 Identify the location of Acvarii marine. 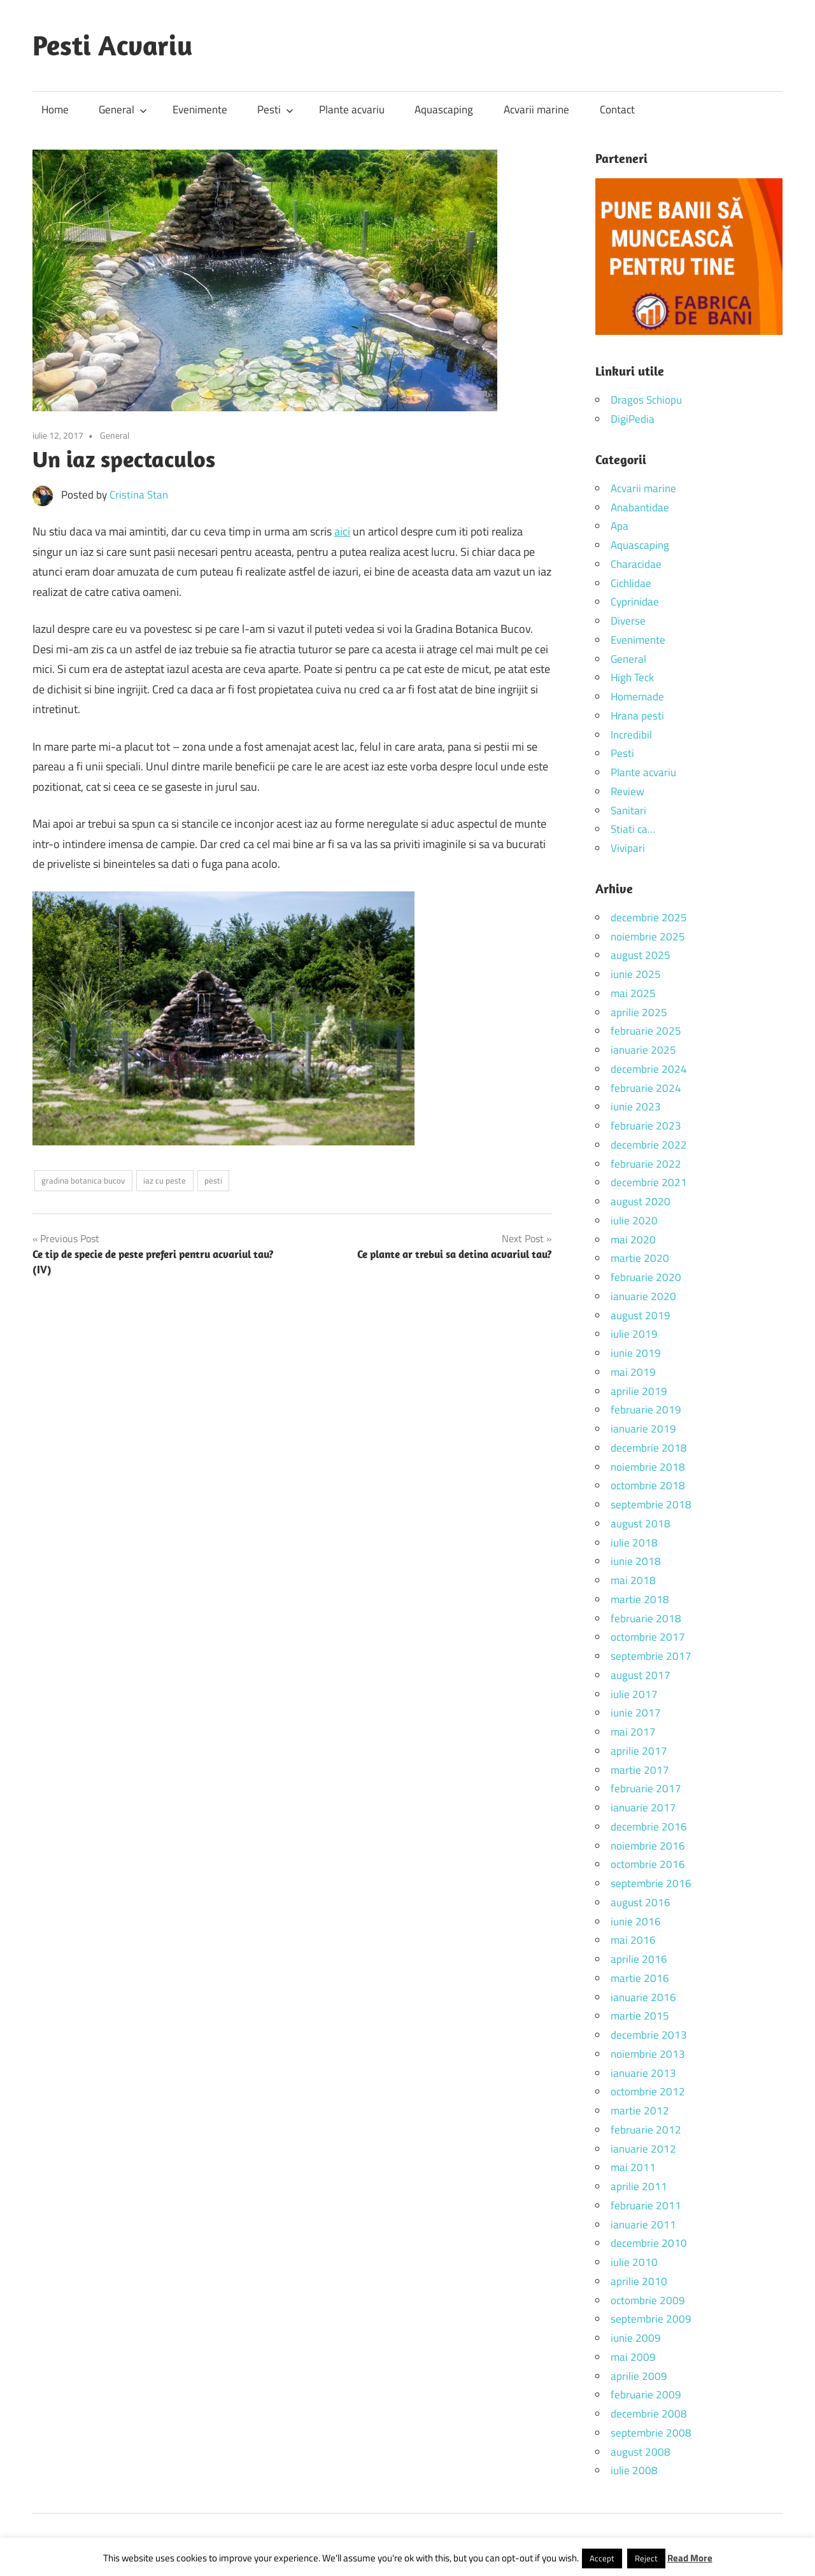
(536, 109).